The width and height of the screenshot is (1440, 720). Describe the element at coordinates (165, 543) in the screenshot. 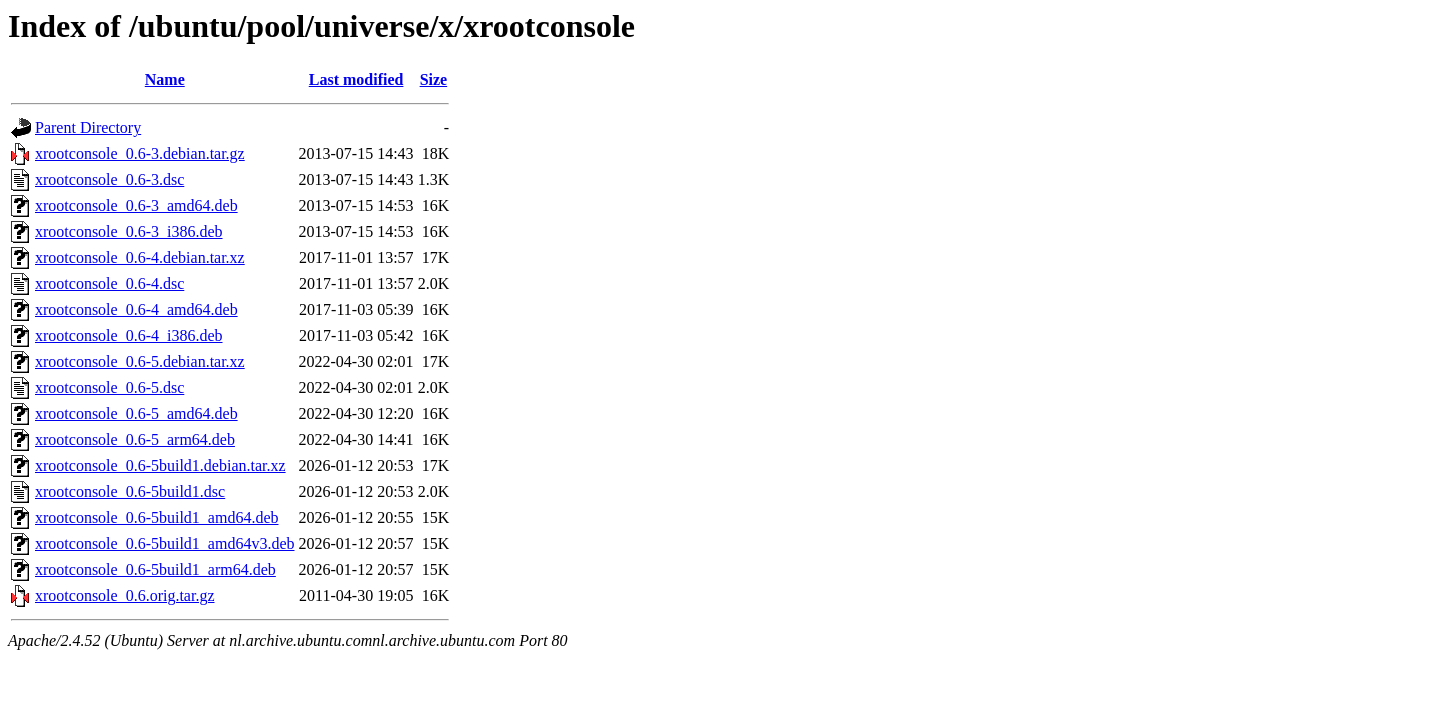

I see `xrootconsole_0.6-5build1_amd64v3.deb` at that location.